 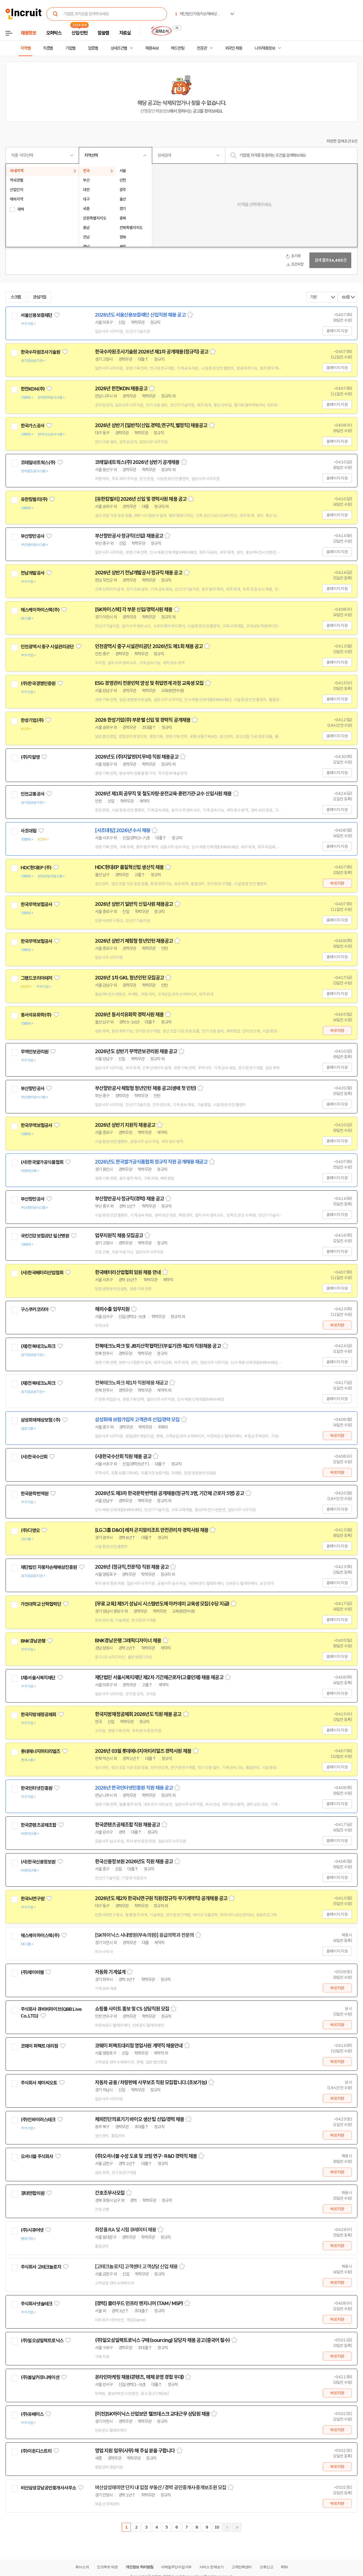 What do you see at coordinates (226, 2527) in the screenshot?
I see `다음페이지` at bounding box center [226, 2527].